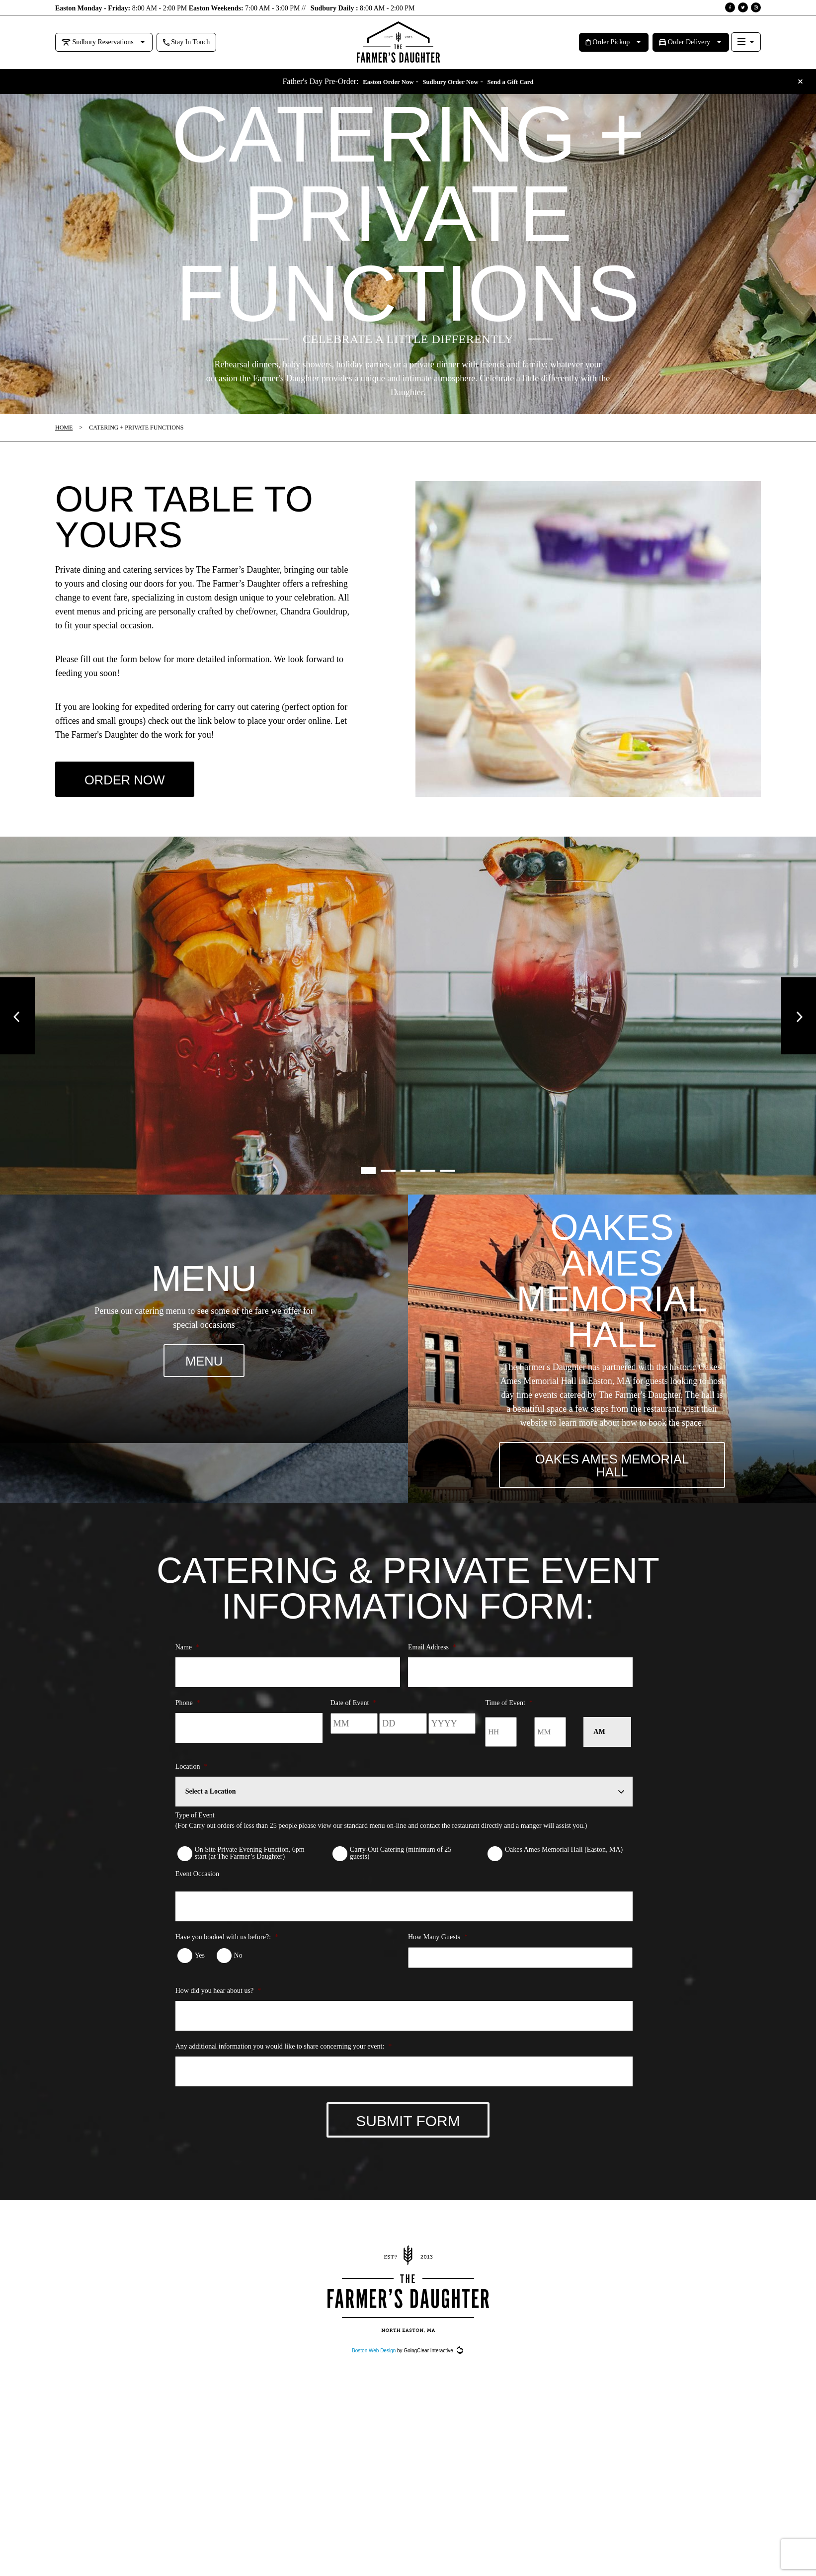 Image resolution: width=816 pixels, height=2576 pixels. Describe the element at coordinates (612, 1479) in the screenshot. I see `OAKES AMES MEMORIAL HALL` at that location.